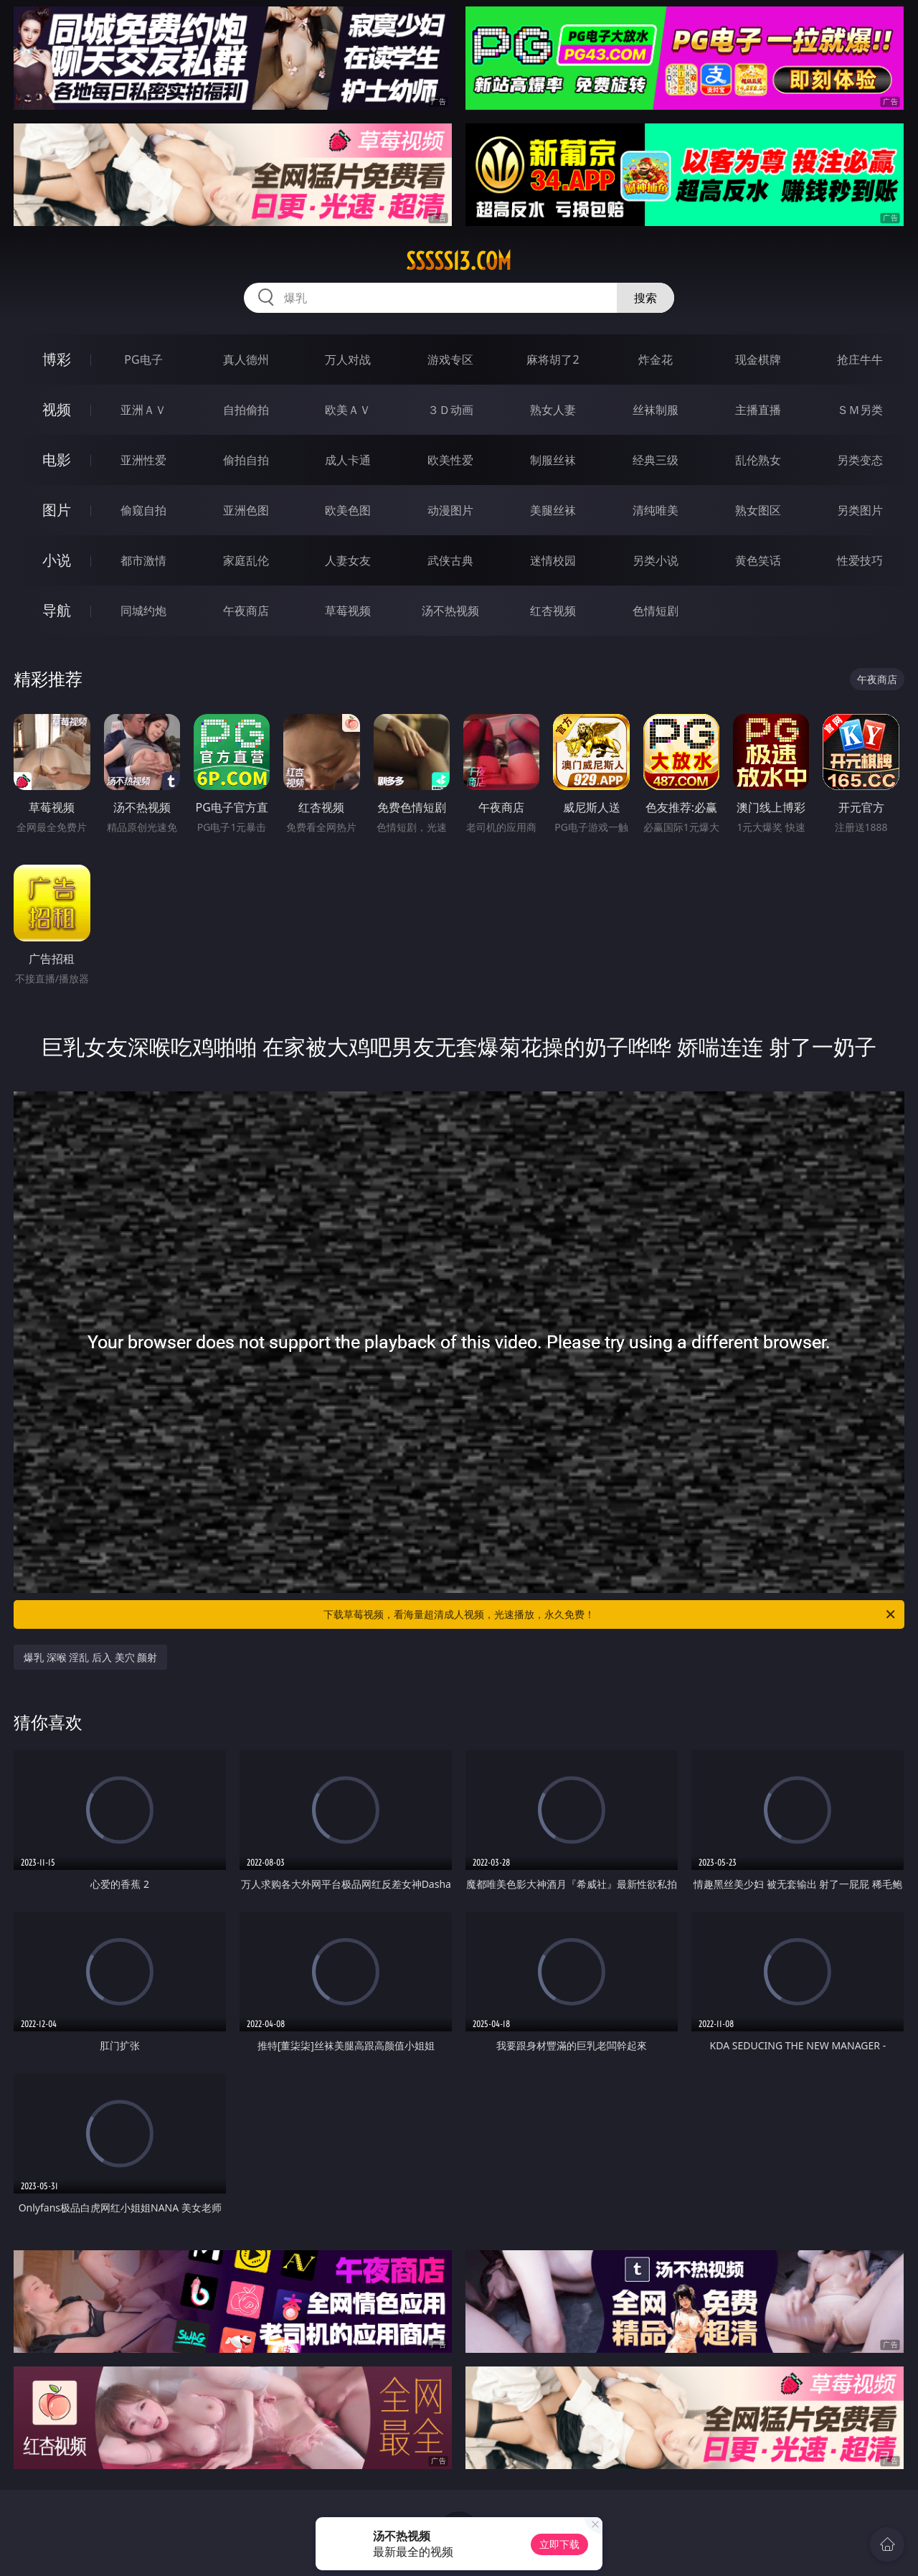 This screenshot has height=2576, width=918. What do you see at coordinates (860, 410) in the screenshot?
I see `ＳＭ另类` at bounding box center [860, 410].